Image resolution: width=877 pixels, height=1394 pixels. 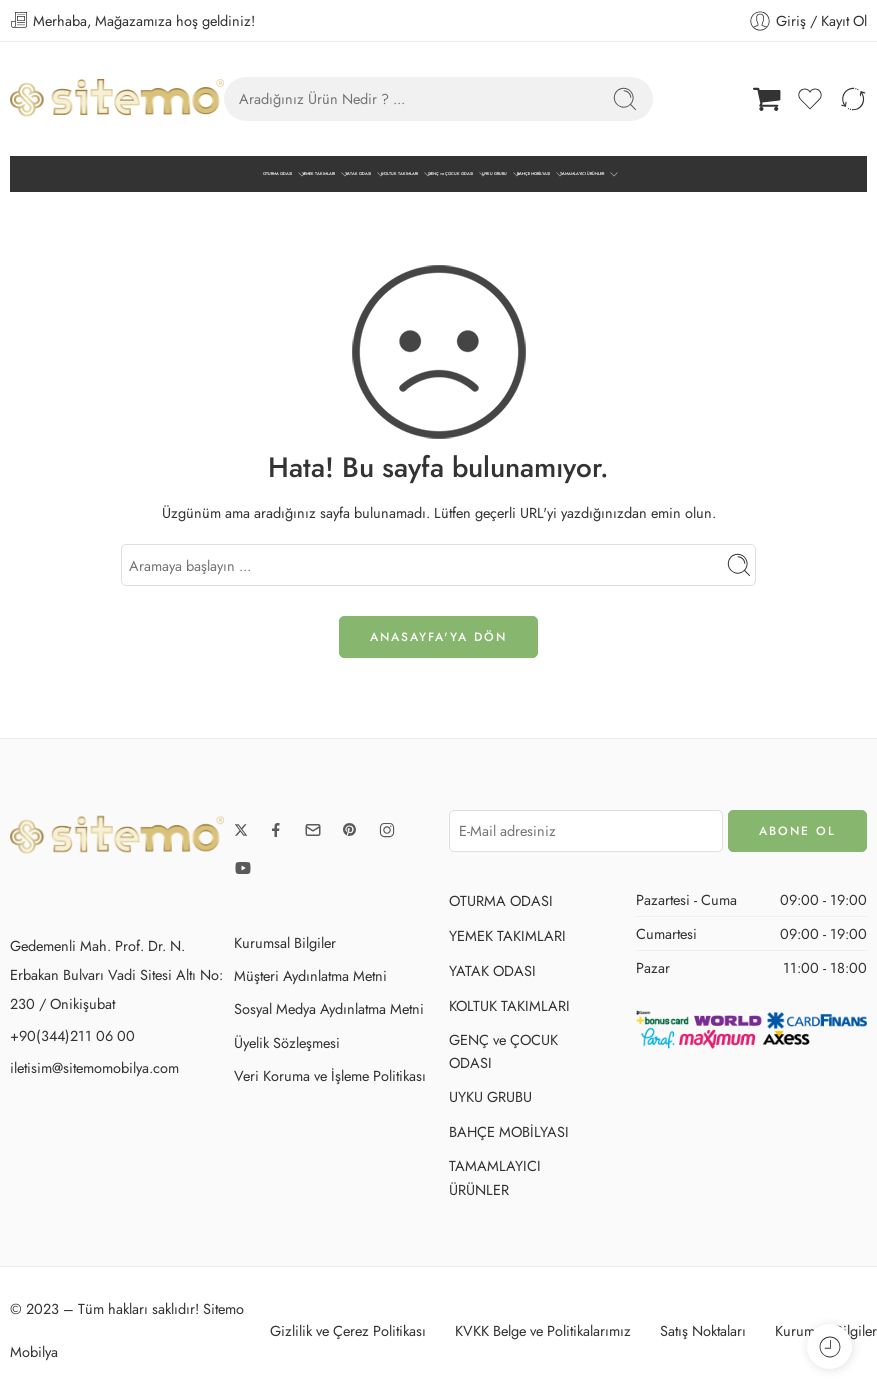 I want to click on Satış Noktaları, so click(x=703, y=1330).